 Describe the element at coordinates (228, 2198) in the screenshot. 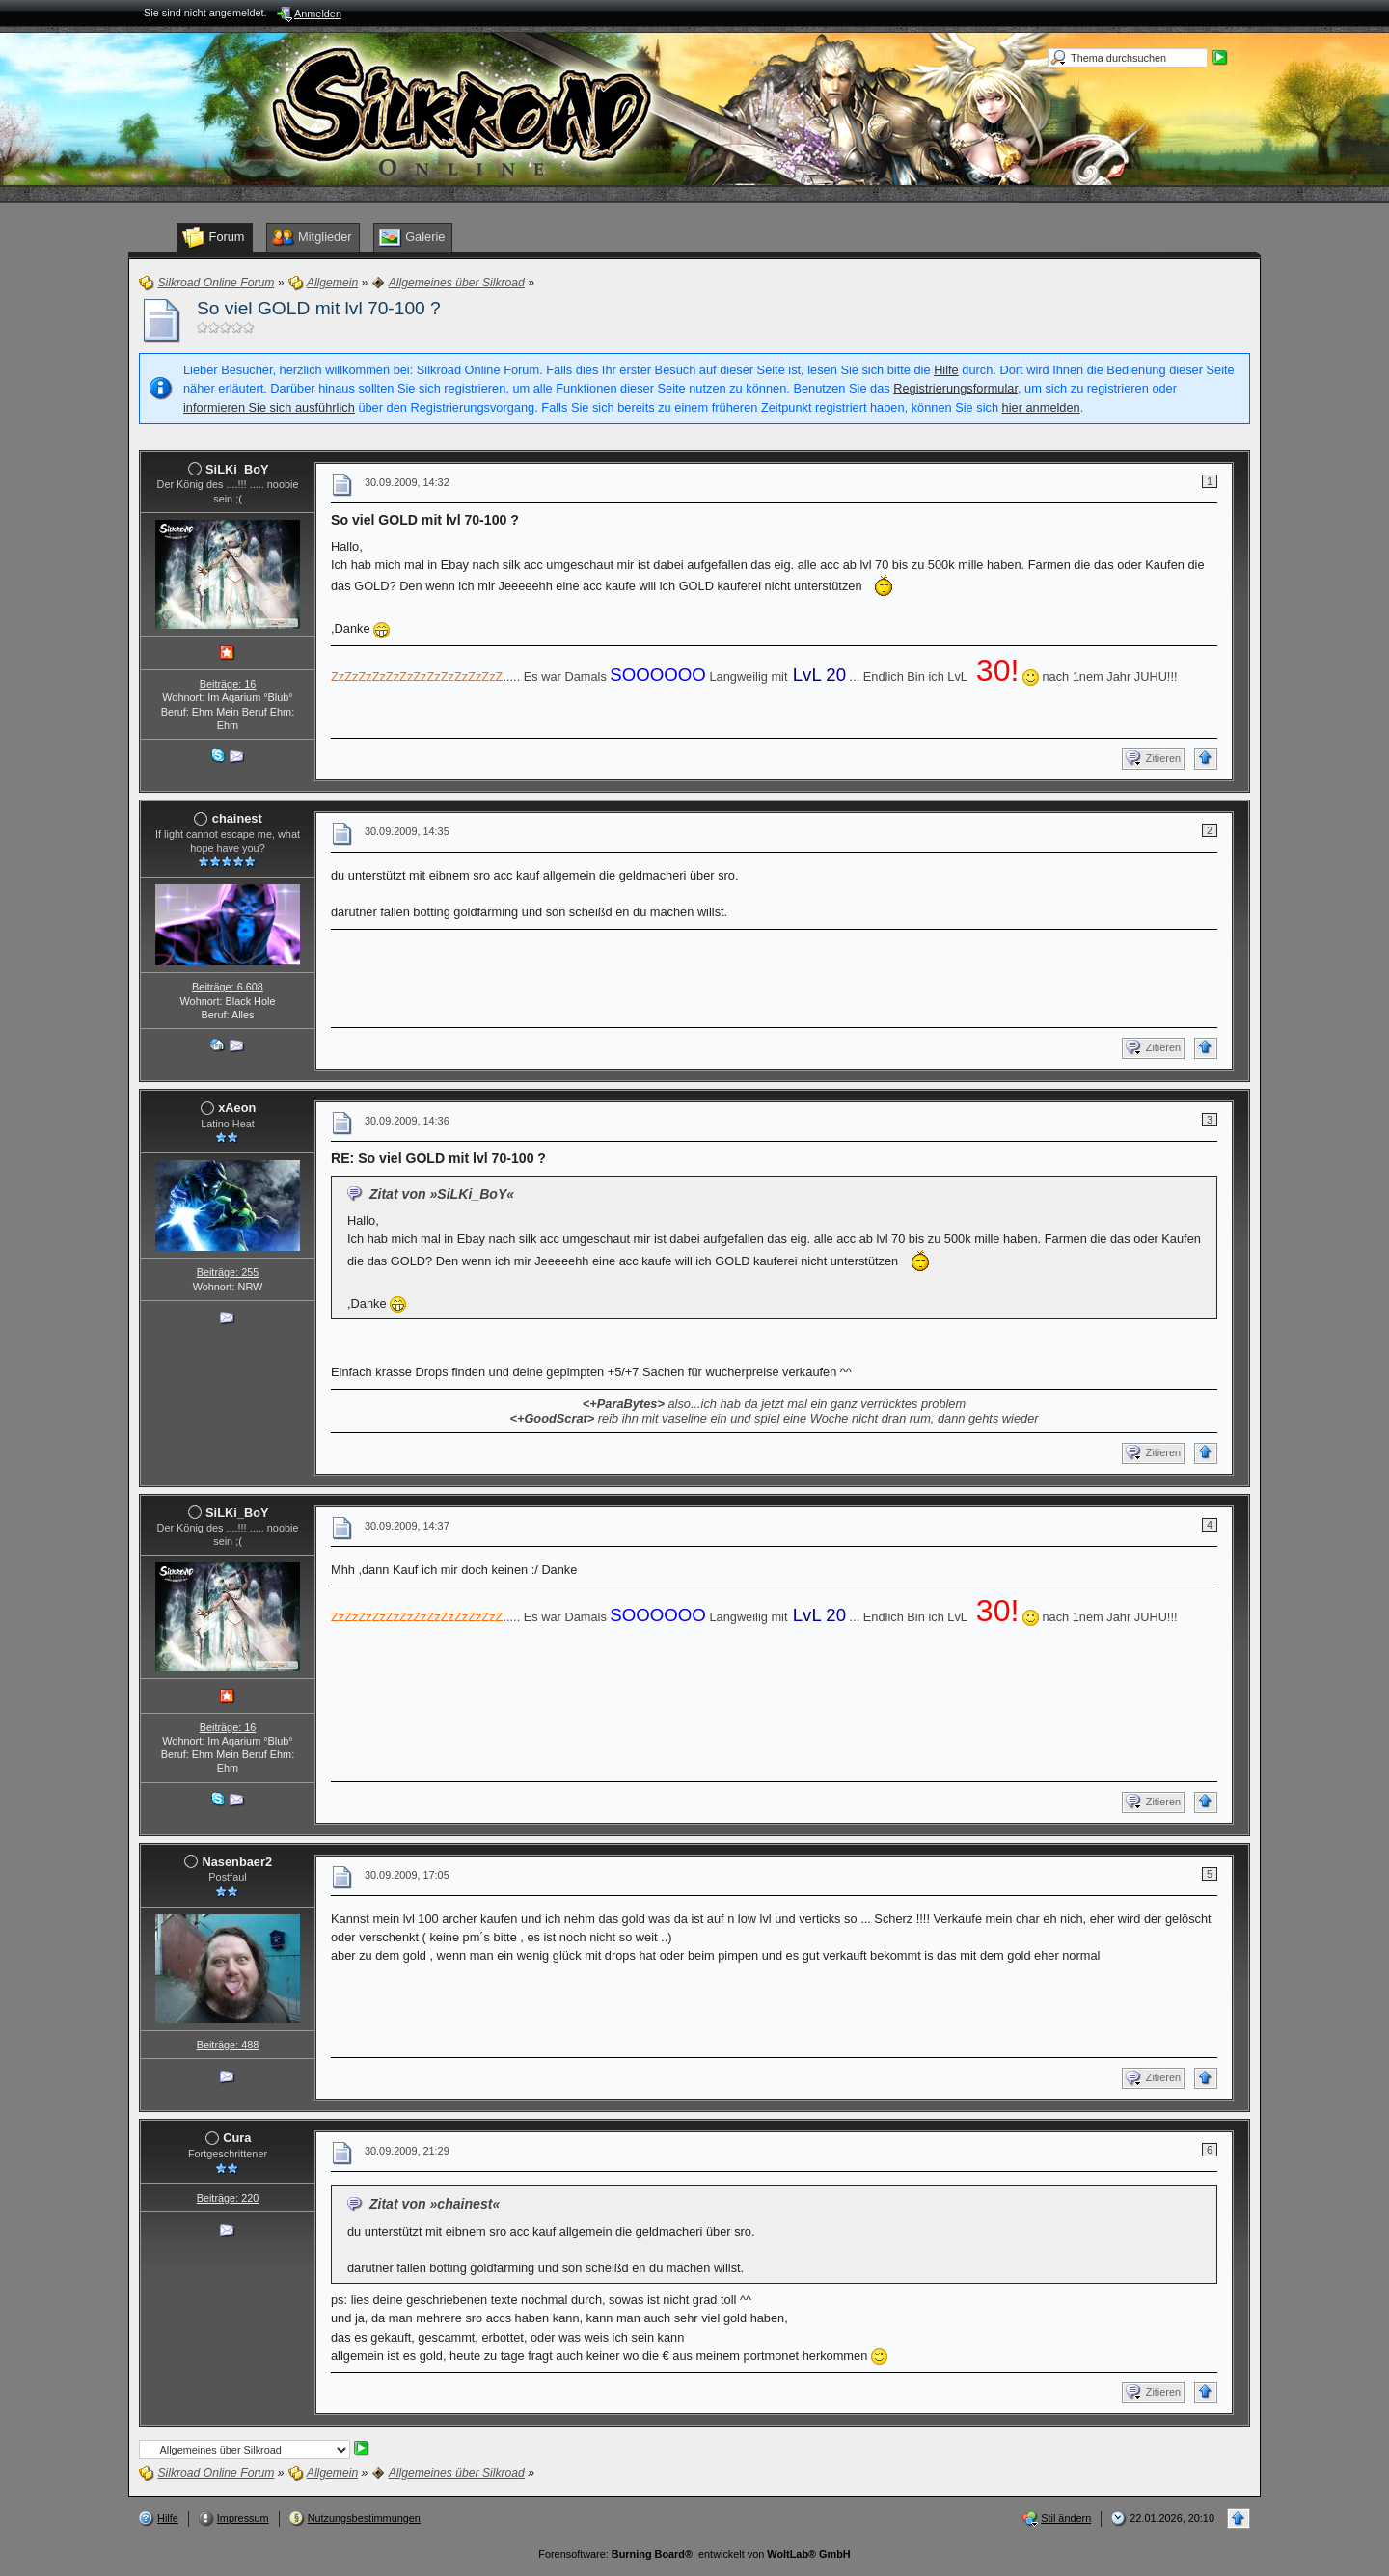

I see `Beiträge: 220` at that location.